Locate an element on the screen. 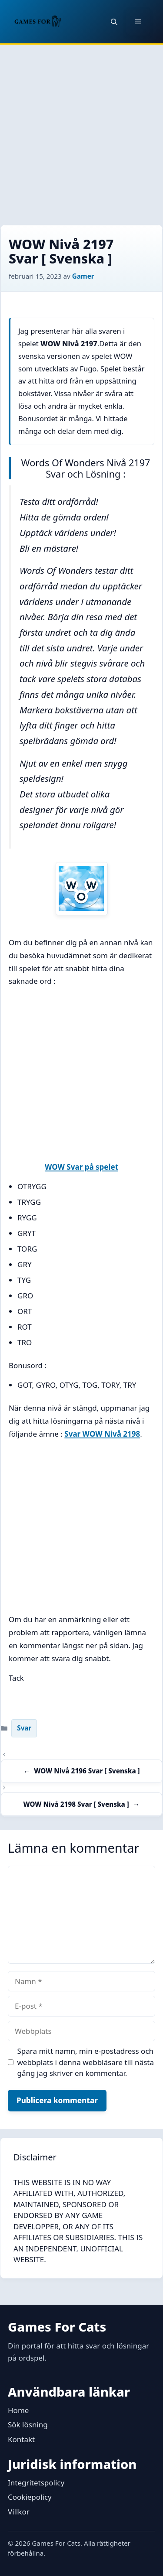 The image size is (163, 2576). Svar is located at coordinates (24, 1728).